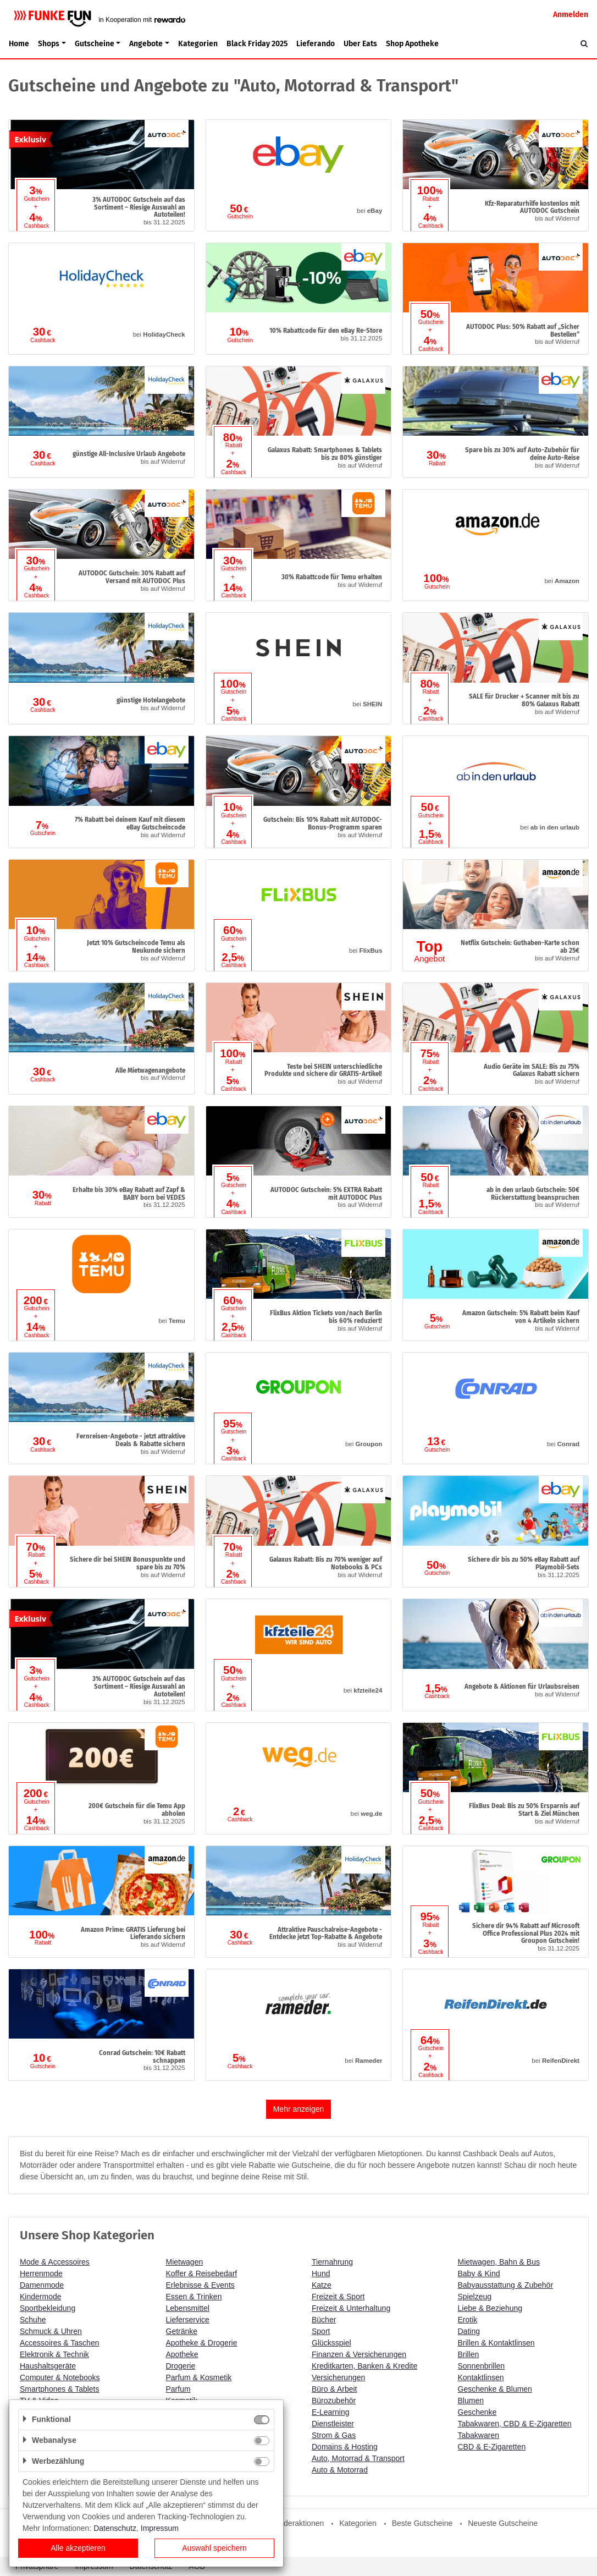  What do you see at coordinates (214, 2548) in the screenshot?
I see `Auswahl speichern` at bounding box center [214, 2548].